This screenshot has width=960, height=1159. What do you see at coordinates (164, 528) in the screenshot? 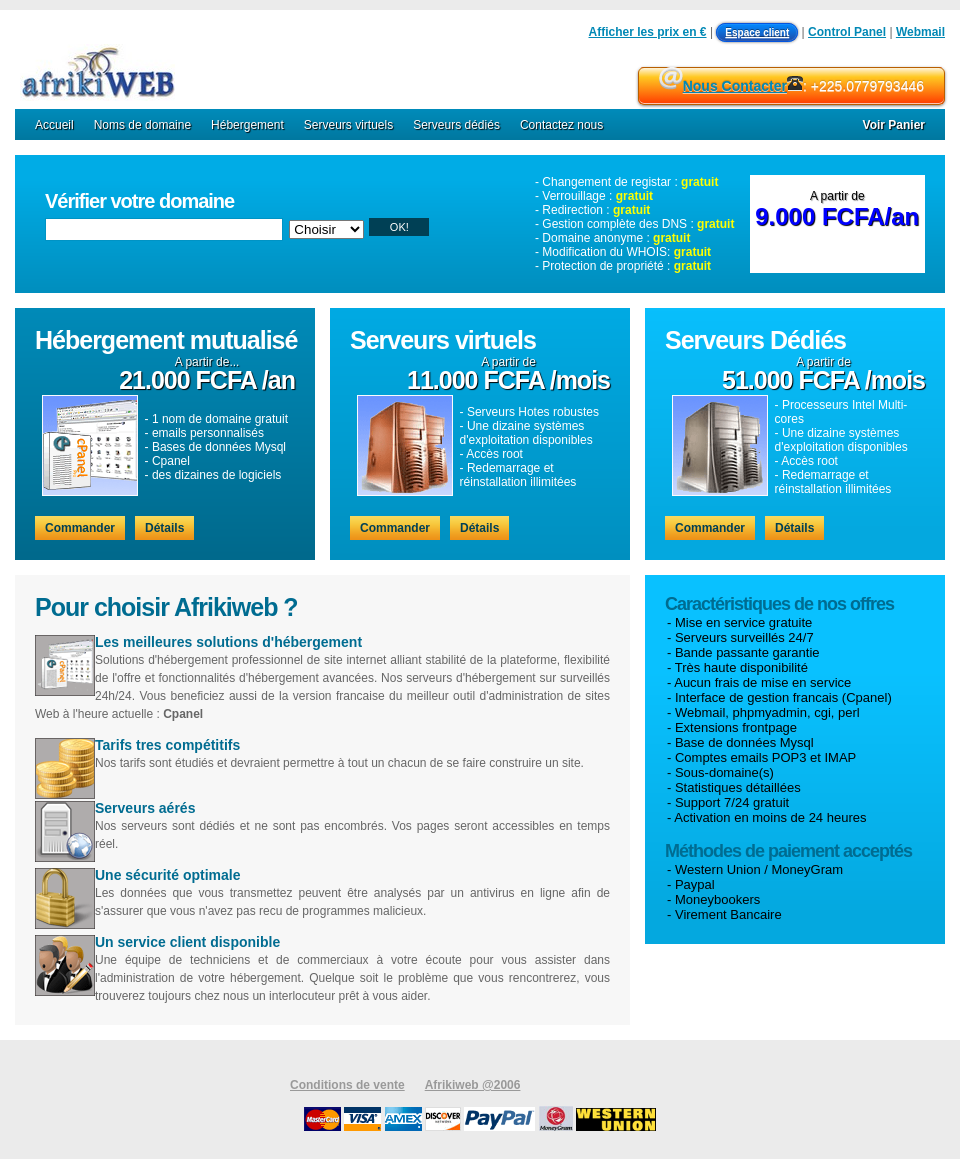
I see `Détails` at bounding box center [164, 528].